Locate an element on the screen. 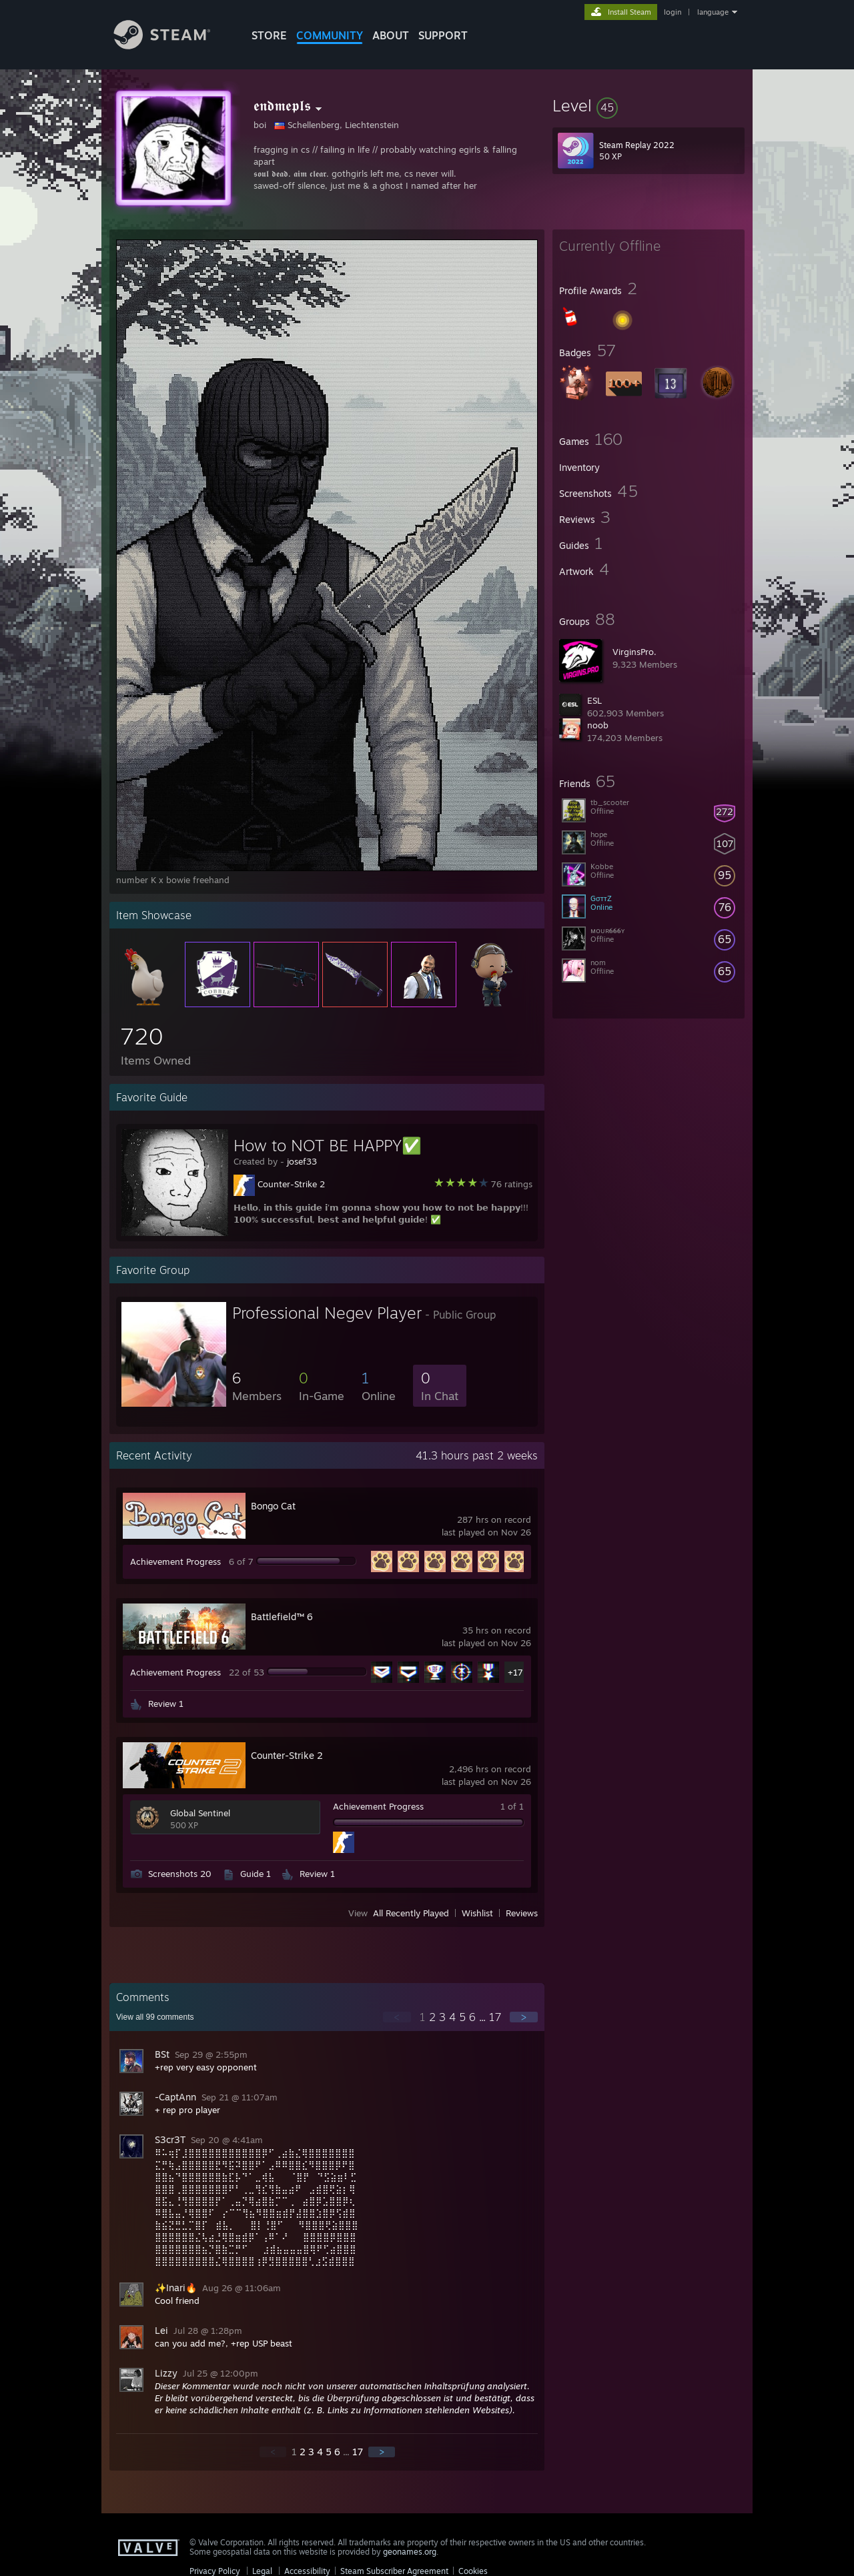 The height and width of the screenshot is (2576, 854). Bongo Cat is located at coordinates (273, 1505).